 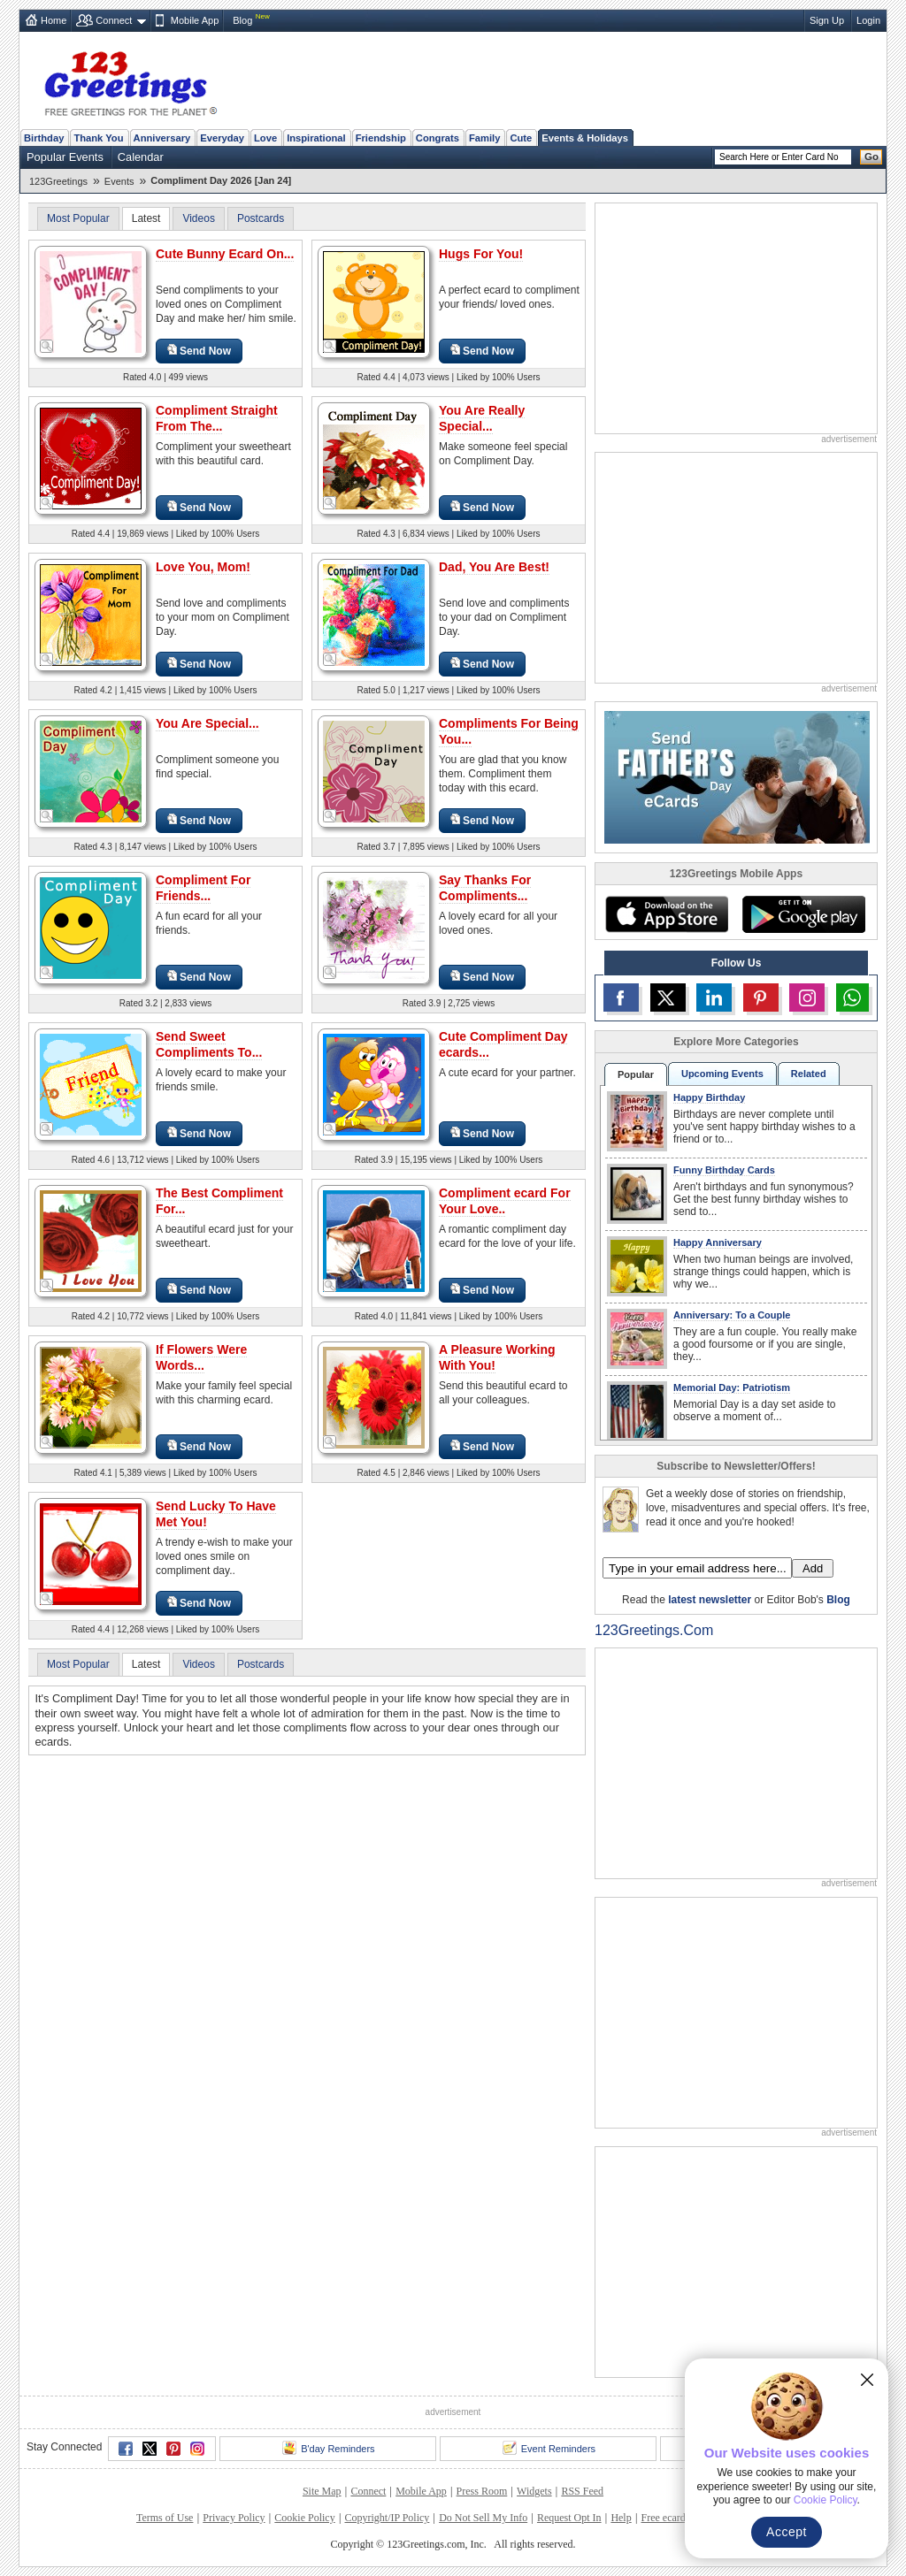 What do you see at coordinates (234, 2517) in the screenshot?
I see `Privacy Policy` at bounding box center [234, 2517].